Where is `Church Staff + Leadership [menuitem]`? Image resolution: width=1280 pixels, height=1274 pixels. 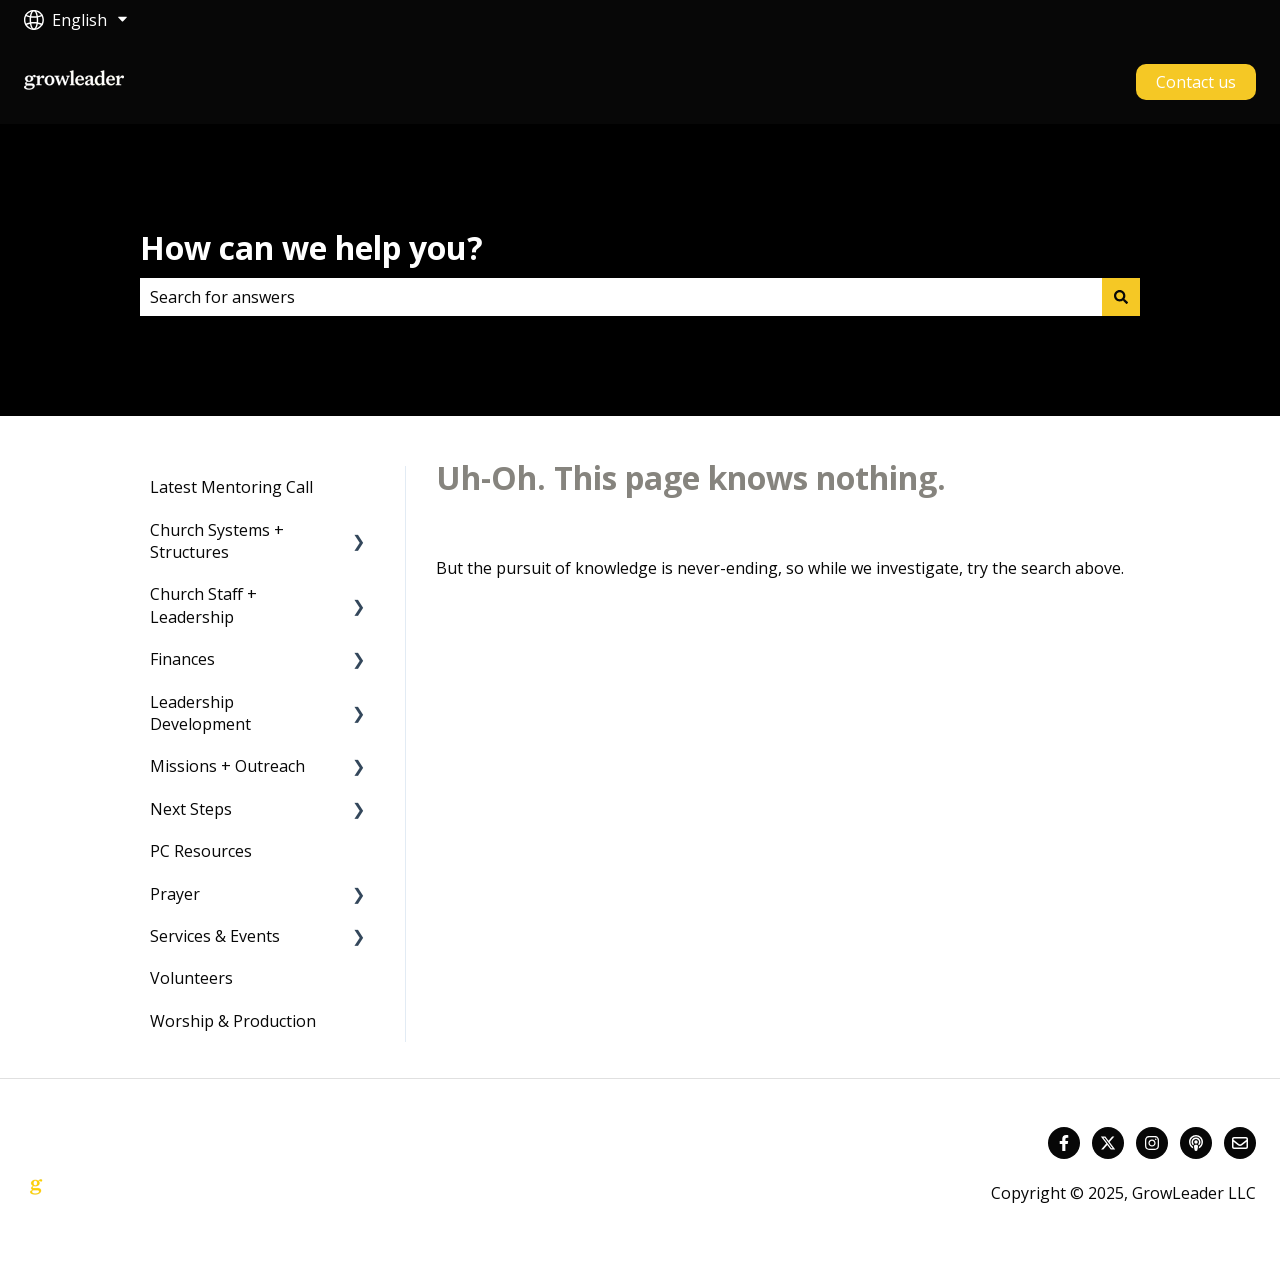 Church Staff + Leadership [menuitem] is located at coordinates (203, 605).